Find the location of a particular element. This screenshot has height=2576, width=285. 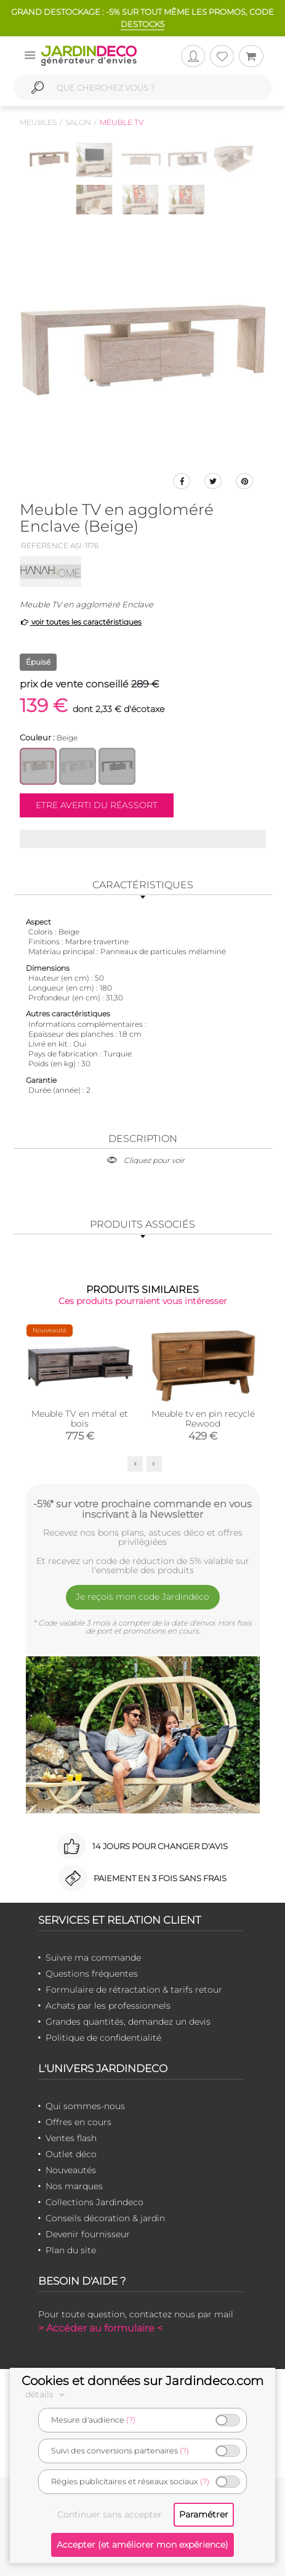

(?) is located at coordinates (130, 2419).